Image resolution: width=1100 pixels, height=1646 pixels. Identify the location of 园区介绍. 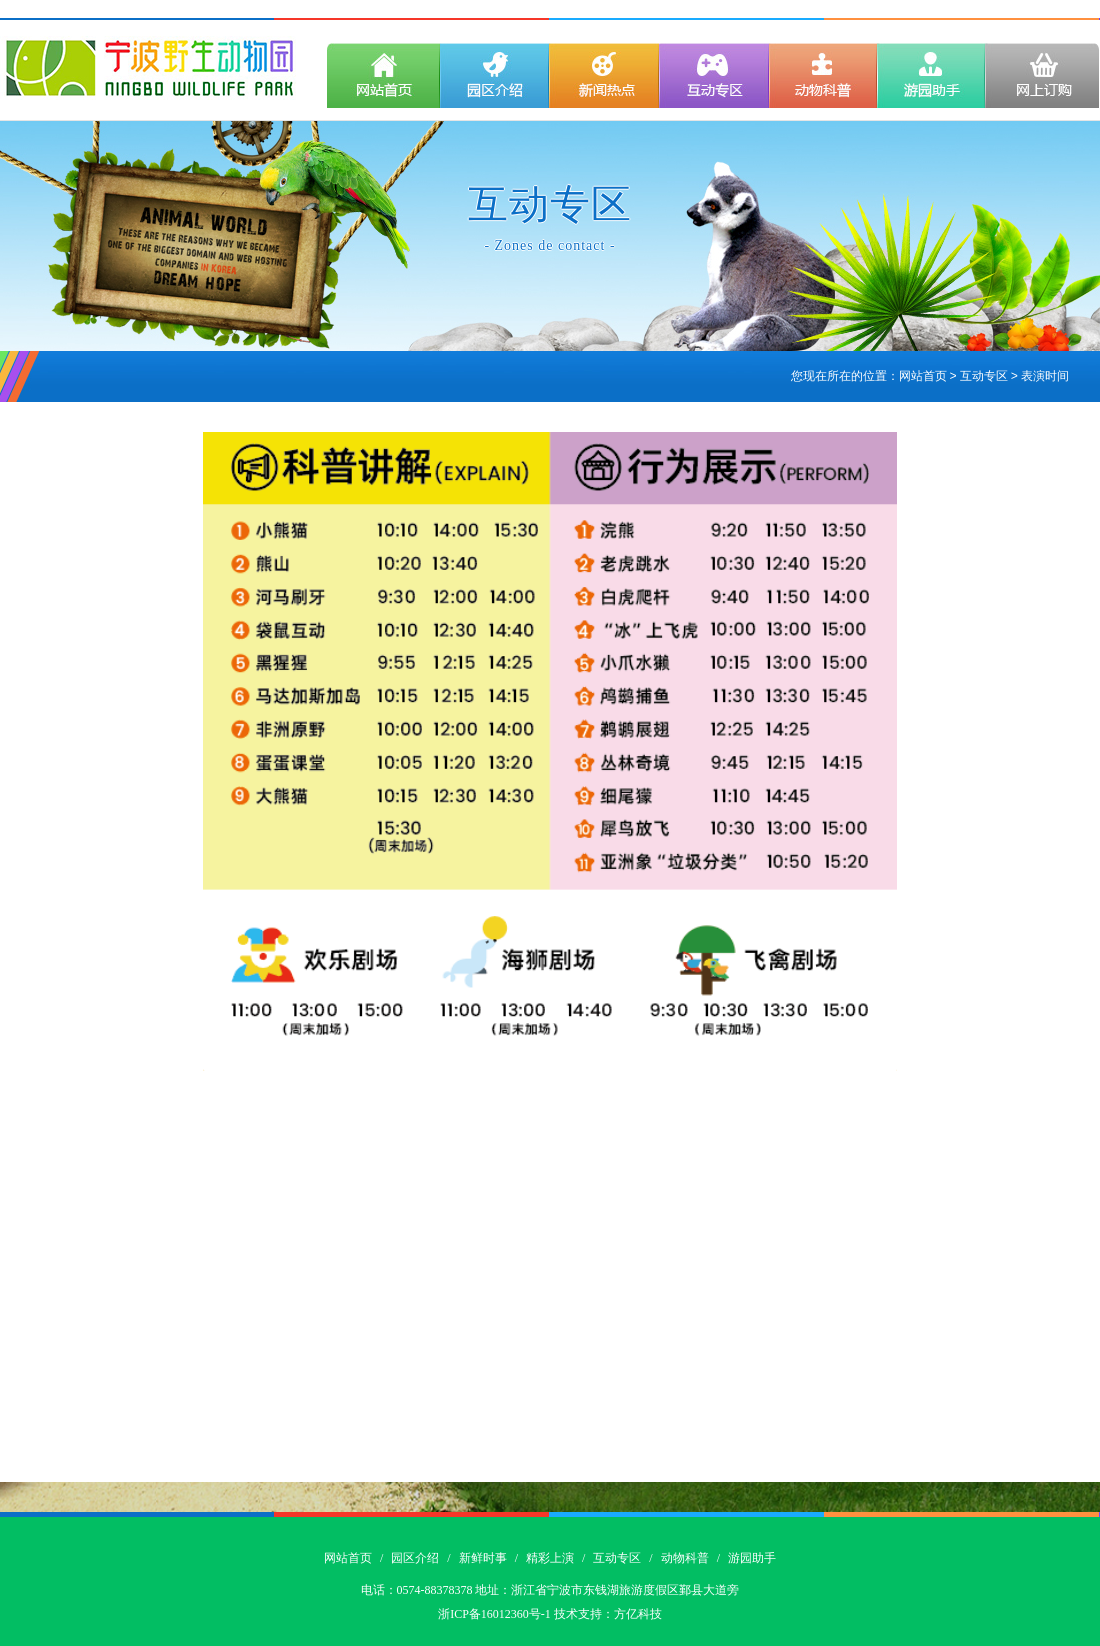
(415, 1558).